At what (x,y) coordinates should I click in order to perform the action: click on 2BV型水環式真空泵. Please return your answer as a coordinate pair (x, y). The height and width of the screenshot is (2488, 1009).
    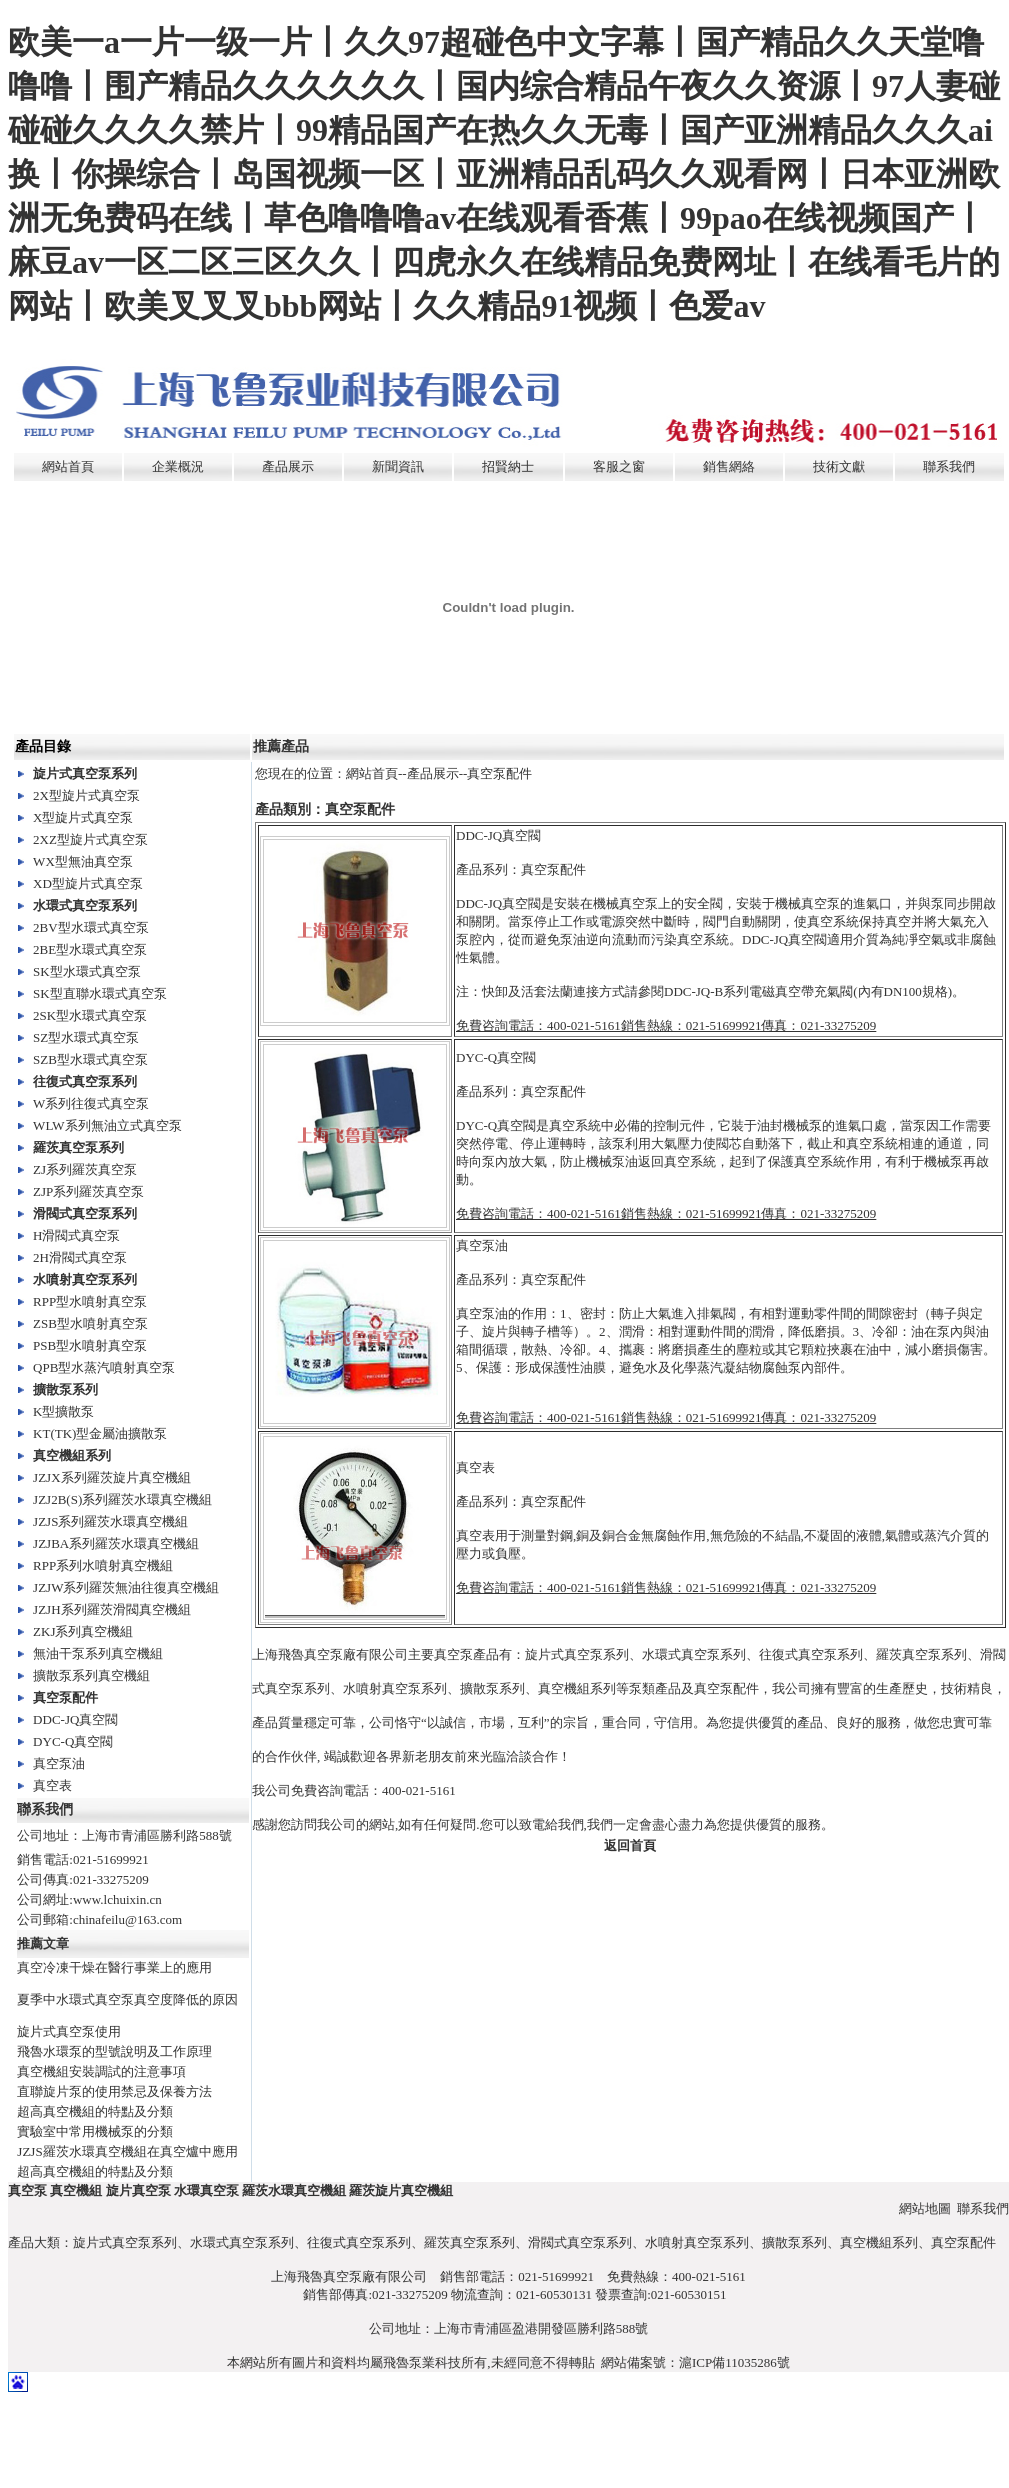
    Looking at the image, I should click on (91, 927).